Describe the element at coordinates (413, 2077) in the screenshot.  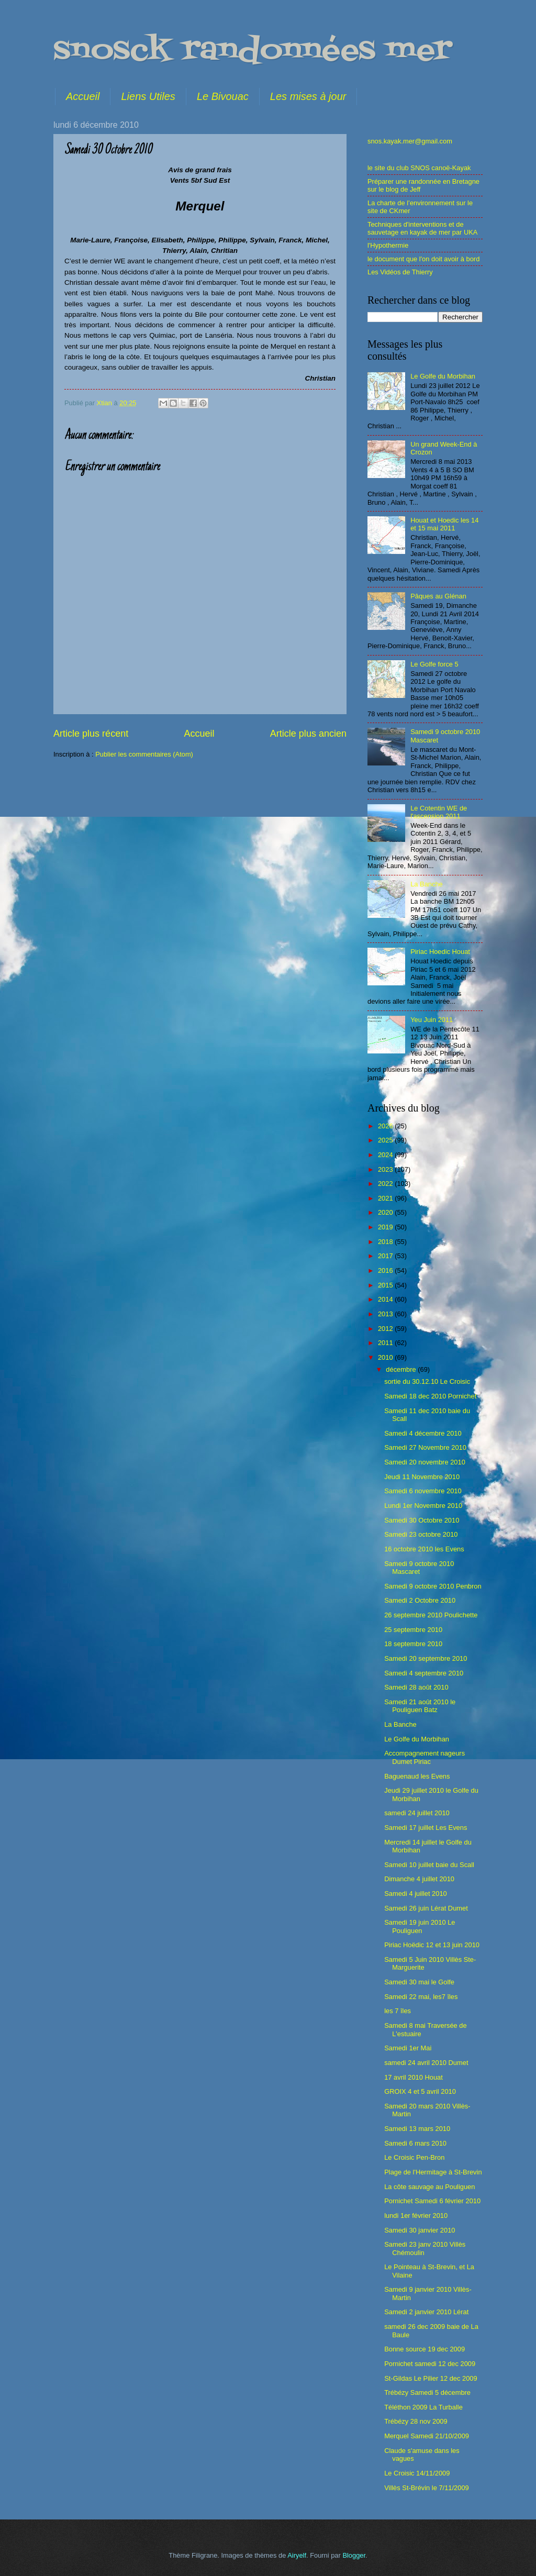
I see `17 avril 2010 Houat` at that location.